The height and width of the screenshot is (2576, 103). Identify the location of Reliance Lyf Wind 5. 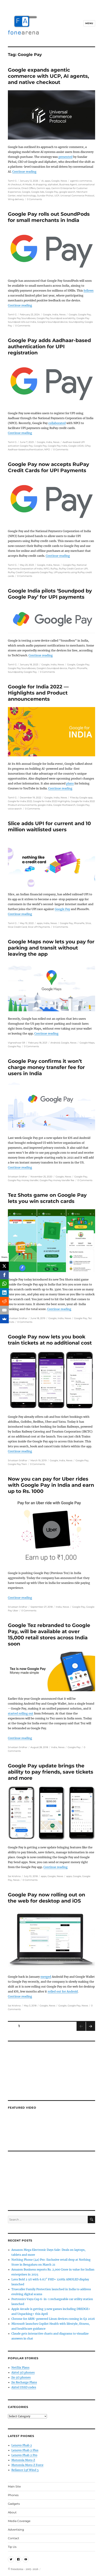
(25, 2470).